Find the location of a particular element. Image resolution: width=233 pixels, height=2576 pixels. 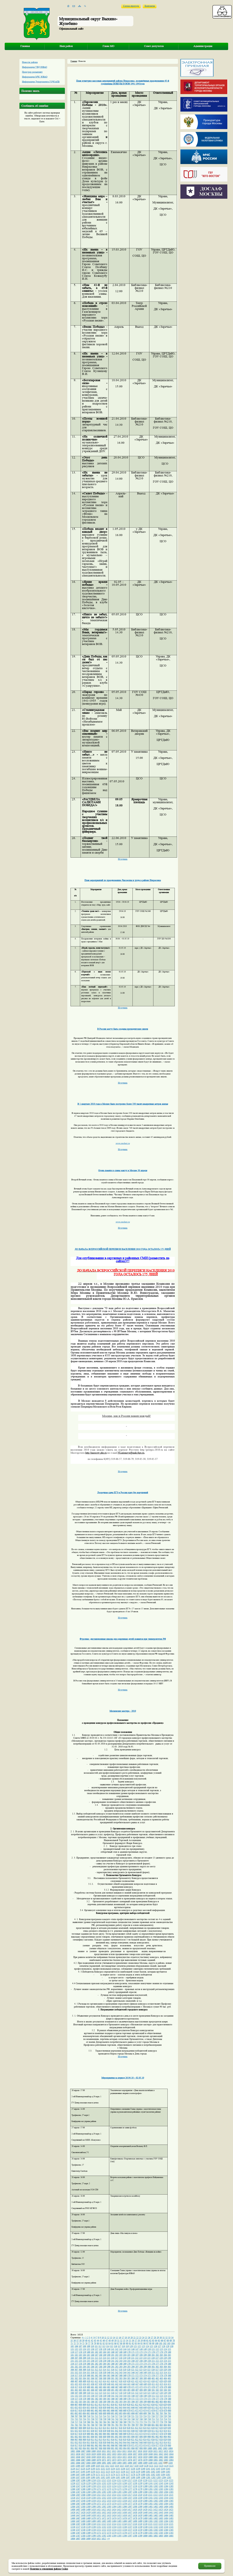

1121 is located at coordinates (151, 2465).